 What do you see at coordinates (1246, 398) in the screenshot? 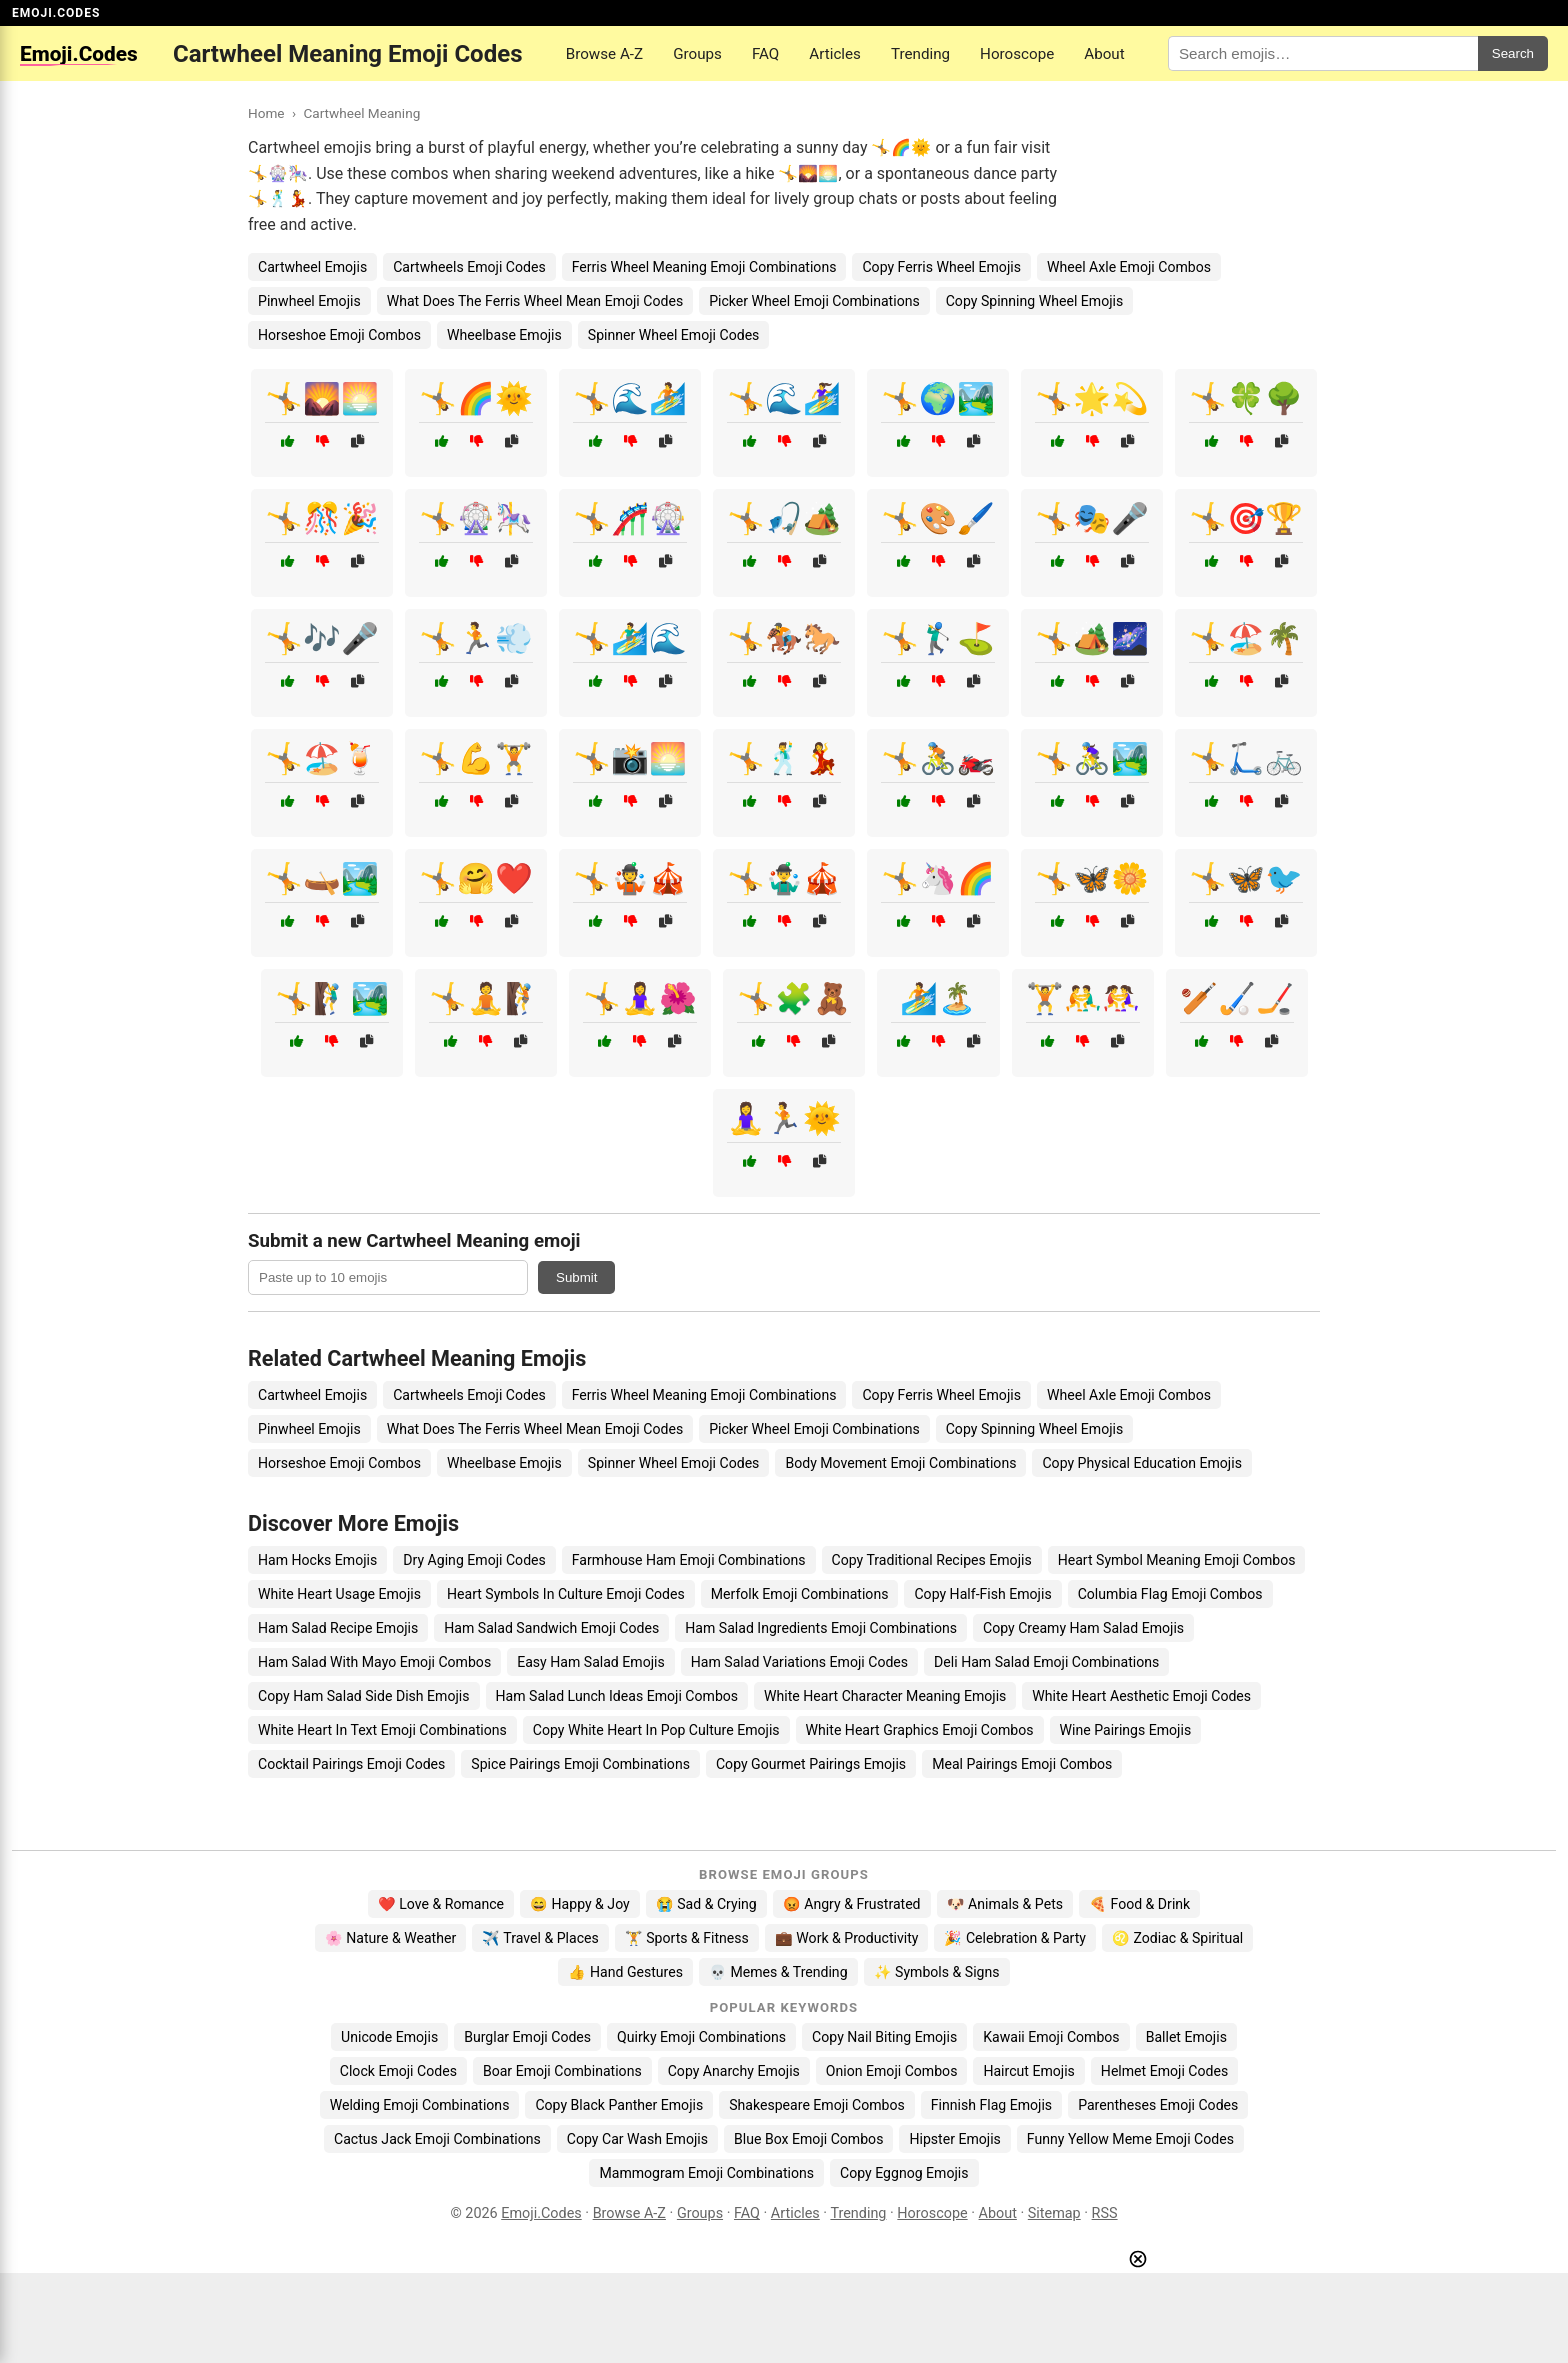
I see `🤸🍀🌳` at bounding box center [1246, 398].